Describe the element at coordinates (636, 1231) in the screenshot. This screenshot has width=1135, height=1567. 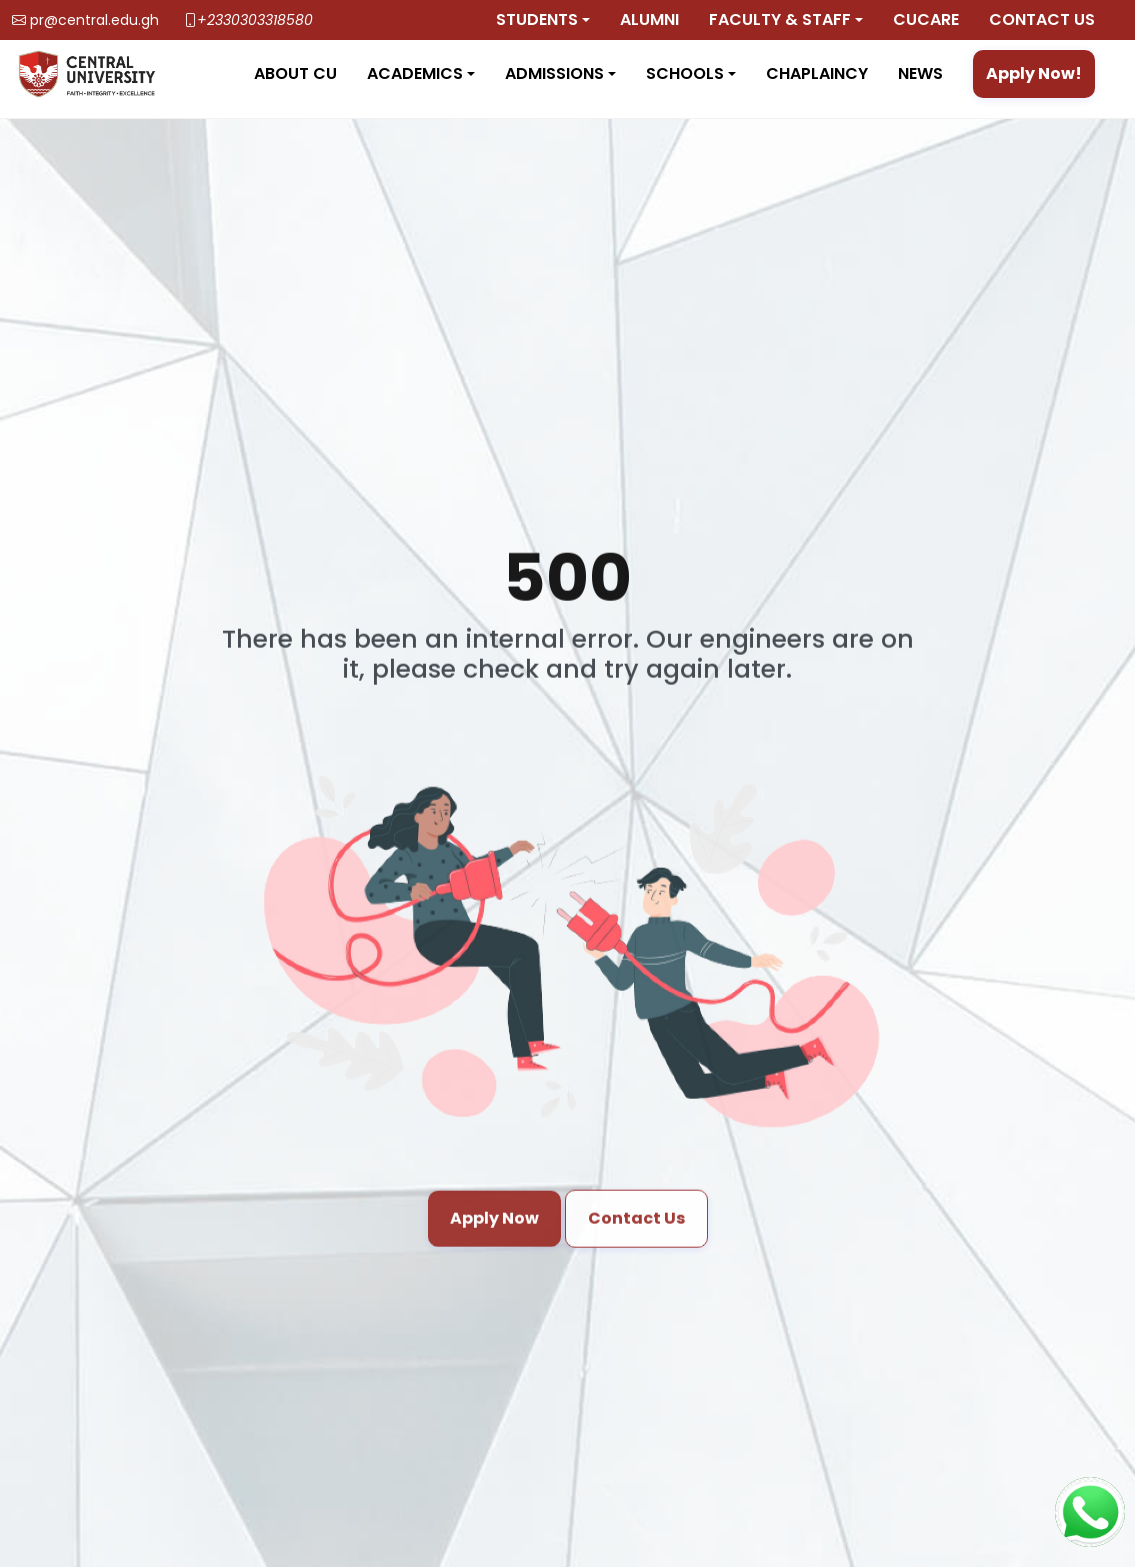
I see `Contact Us` at that location.